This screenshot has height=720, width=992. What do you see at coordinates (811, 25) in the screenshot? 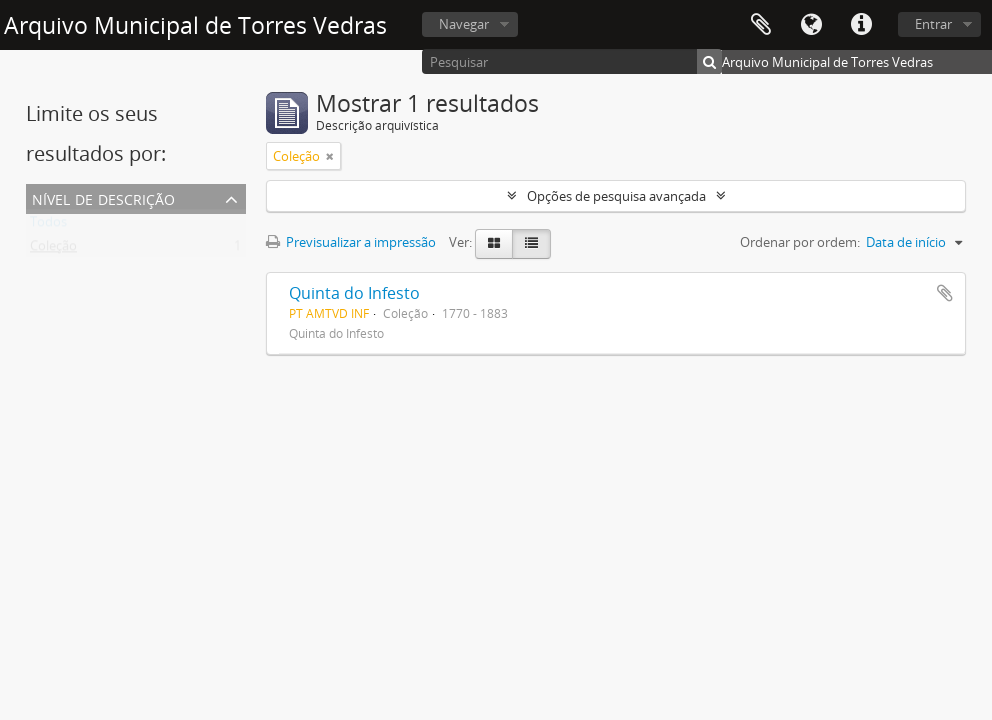
I see `Idioma` at bounding box center [811, 25].